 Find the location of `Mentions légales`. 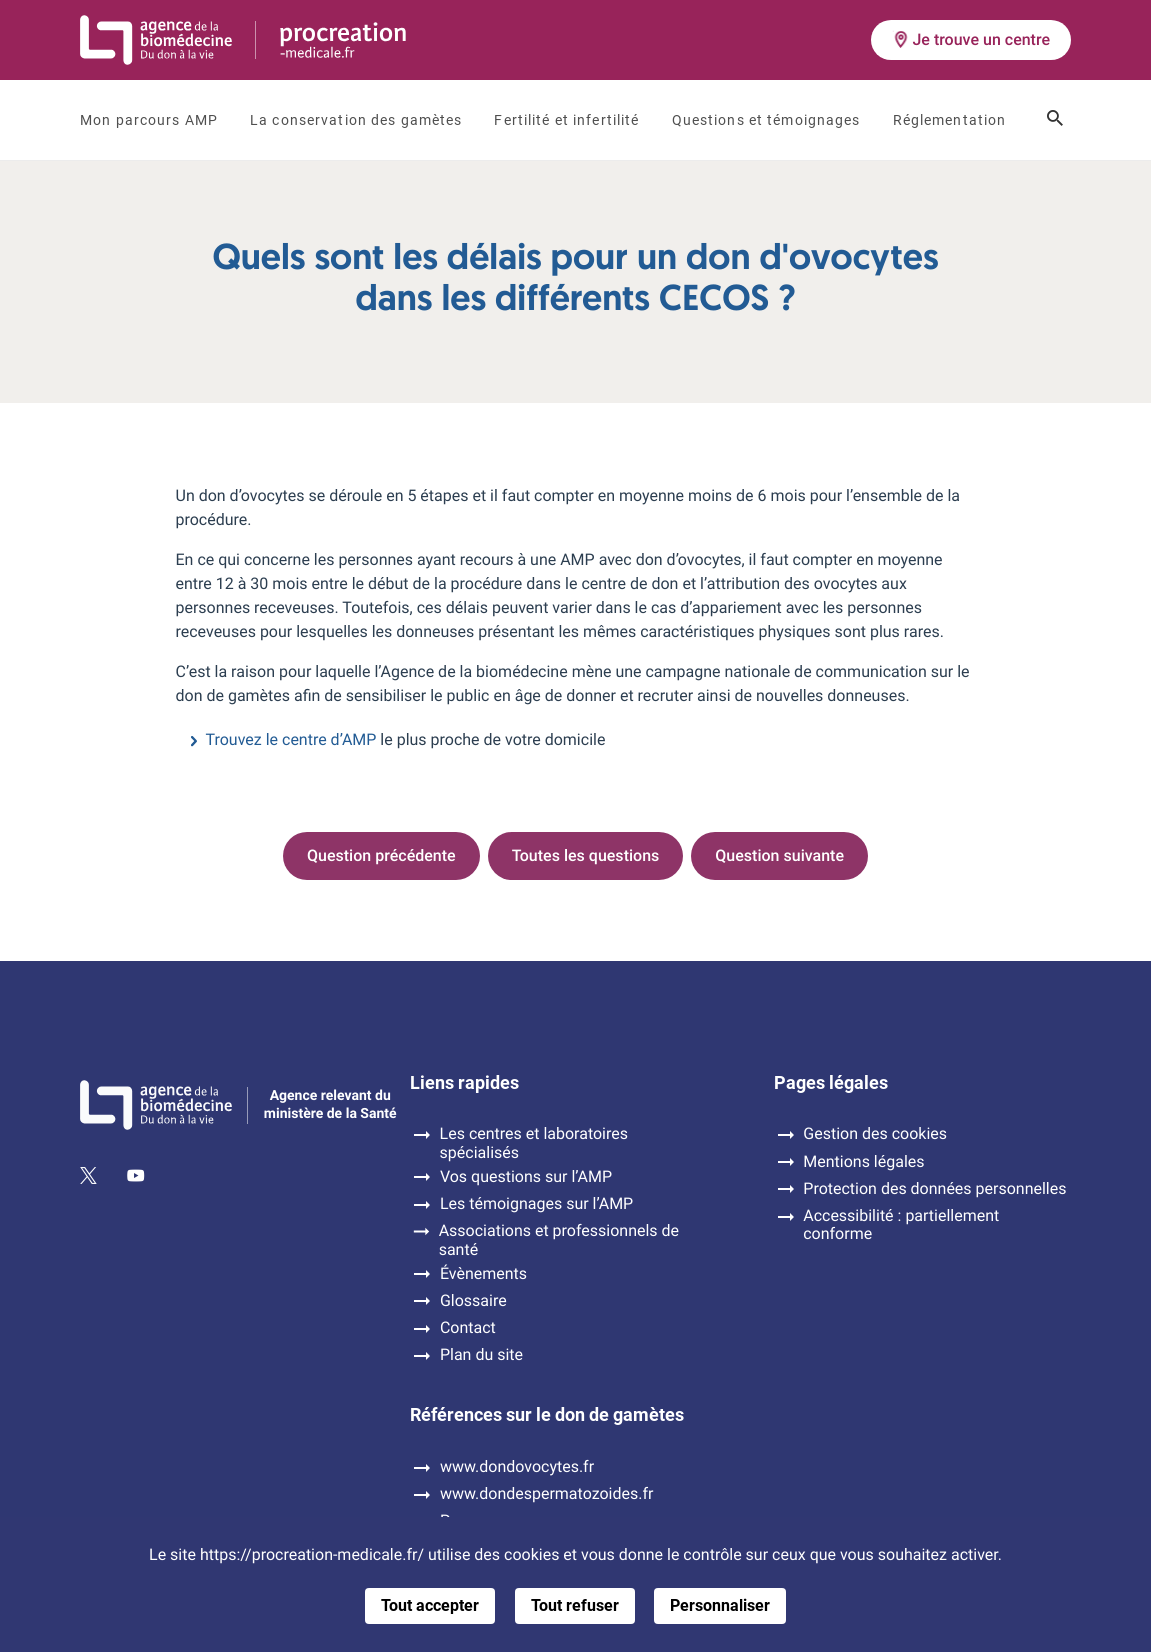

Mentions légales is located at coordinates (863, 1162).